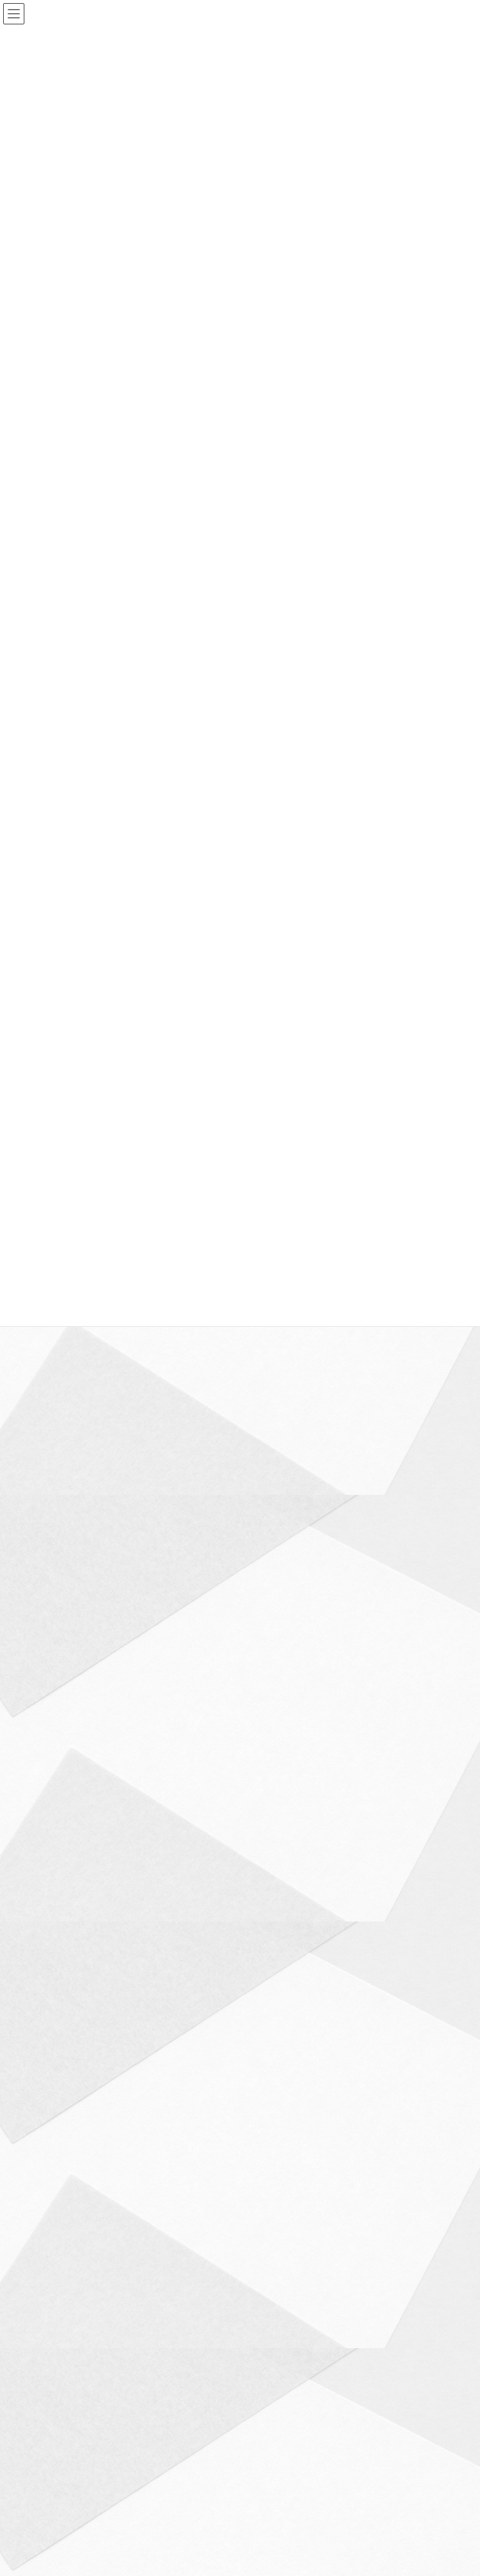 This screenshot has width=480, height=2576. I want to click on 暗記 (7), so click(45, 1823).